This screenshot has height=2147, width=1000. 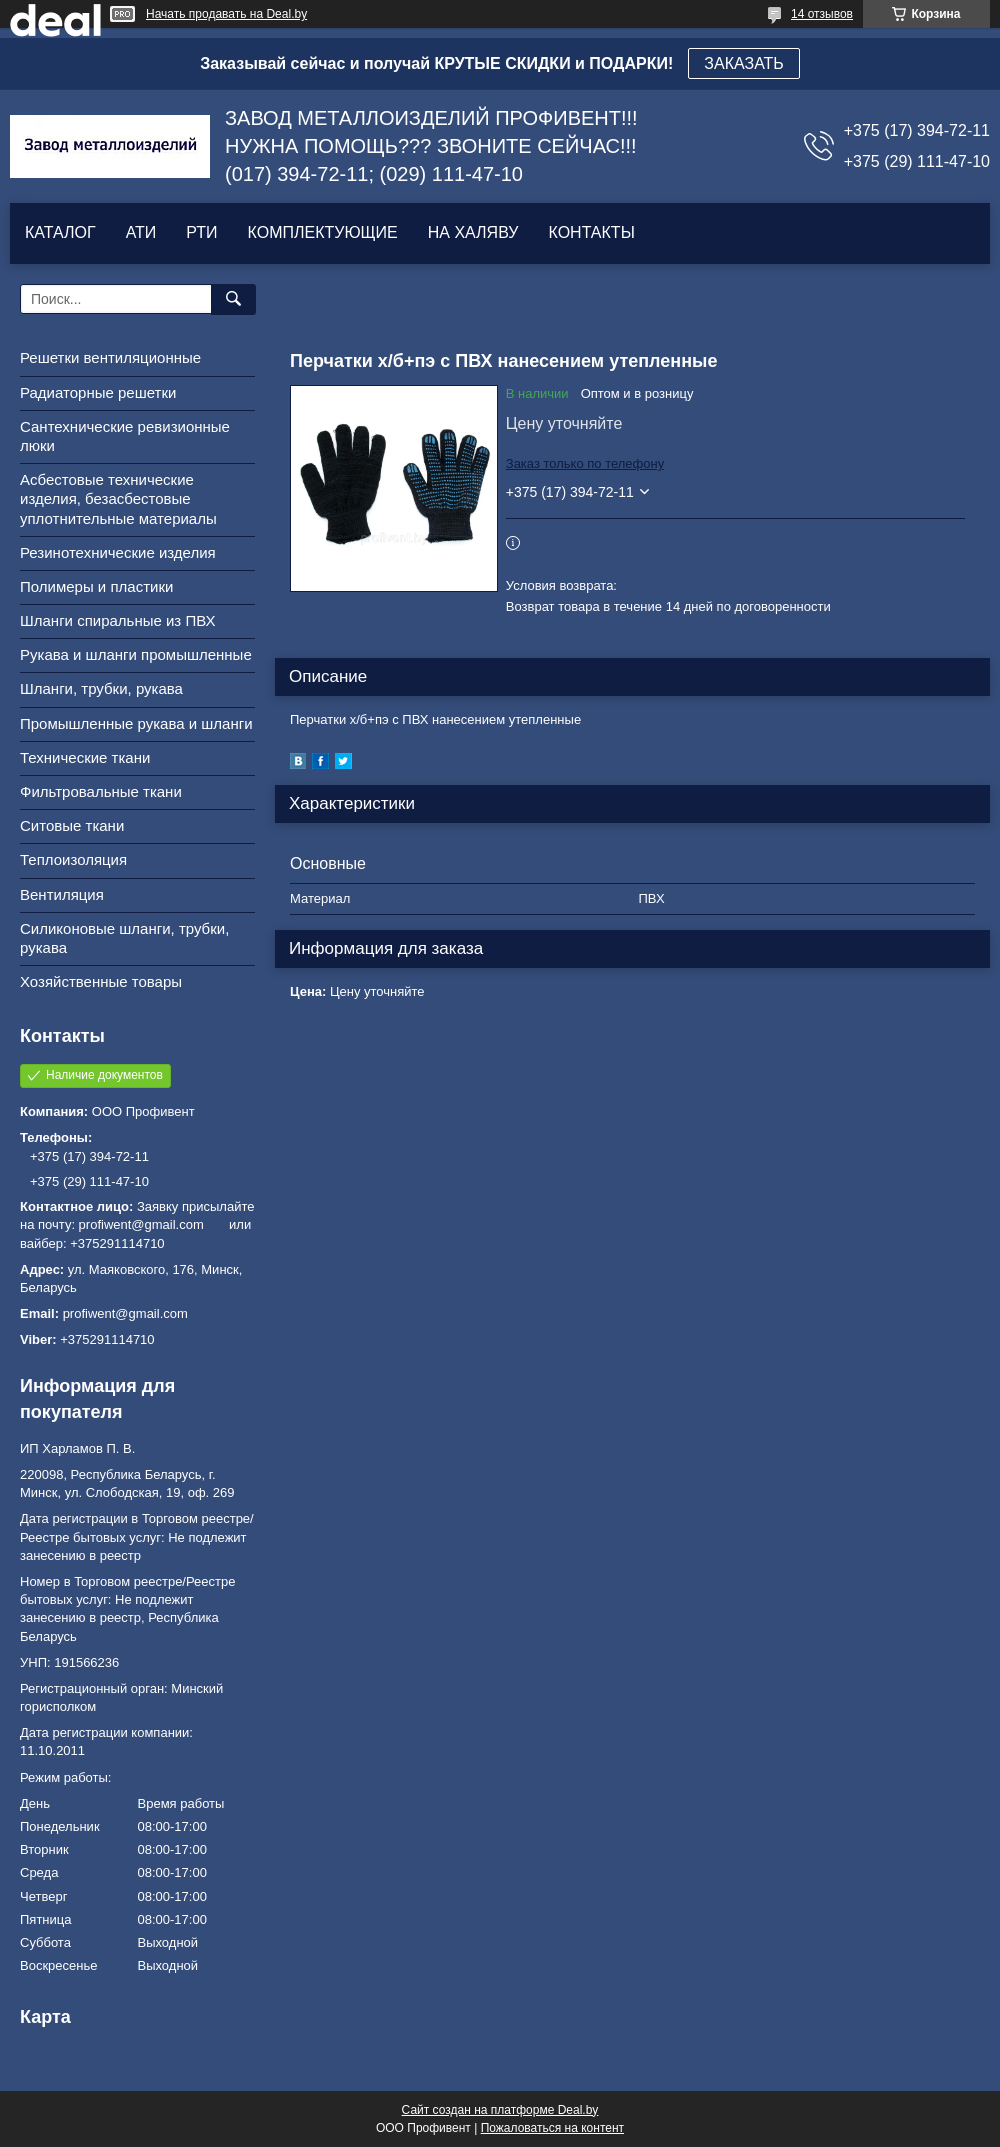 What do you see at coordinates (141, 232) in the screenshot?
I see `АТИ` at bounding box center [141, 232].